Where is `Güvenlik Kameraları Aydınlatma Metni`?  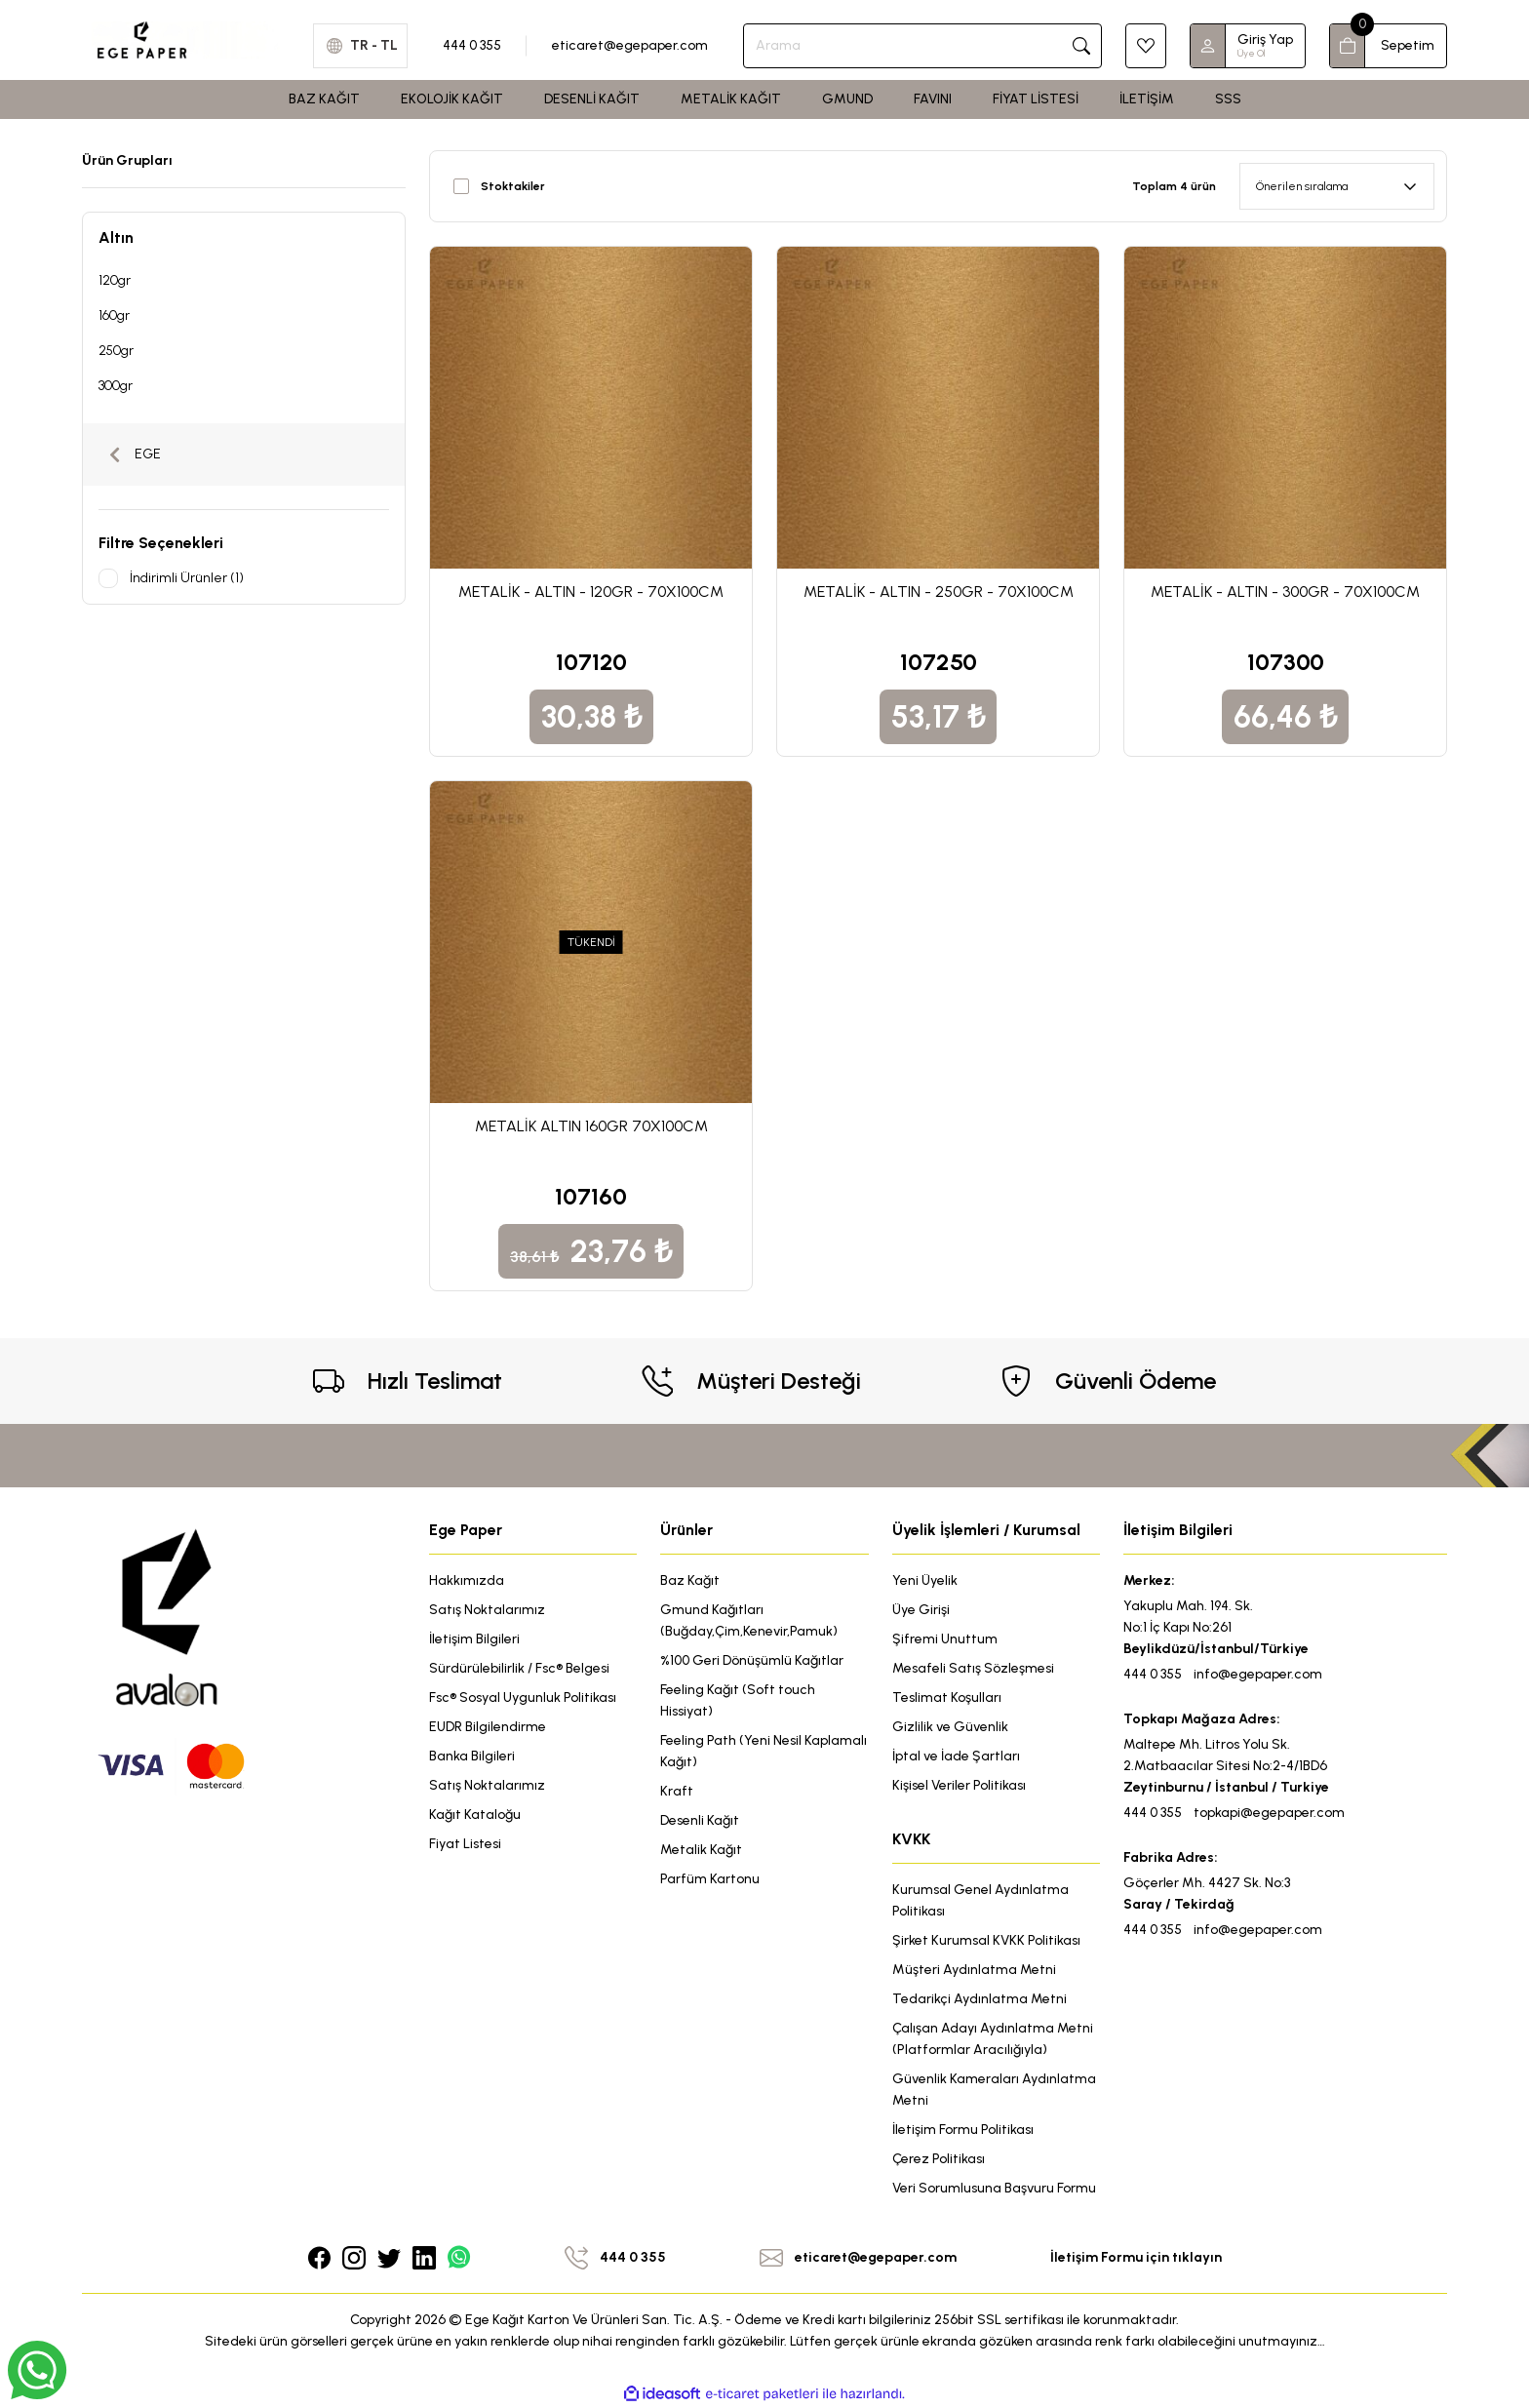
Güvenlik Kameraları Aydınlatma Metni is located at coordinates (994, 2090).